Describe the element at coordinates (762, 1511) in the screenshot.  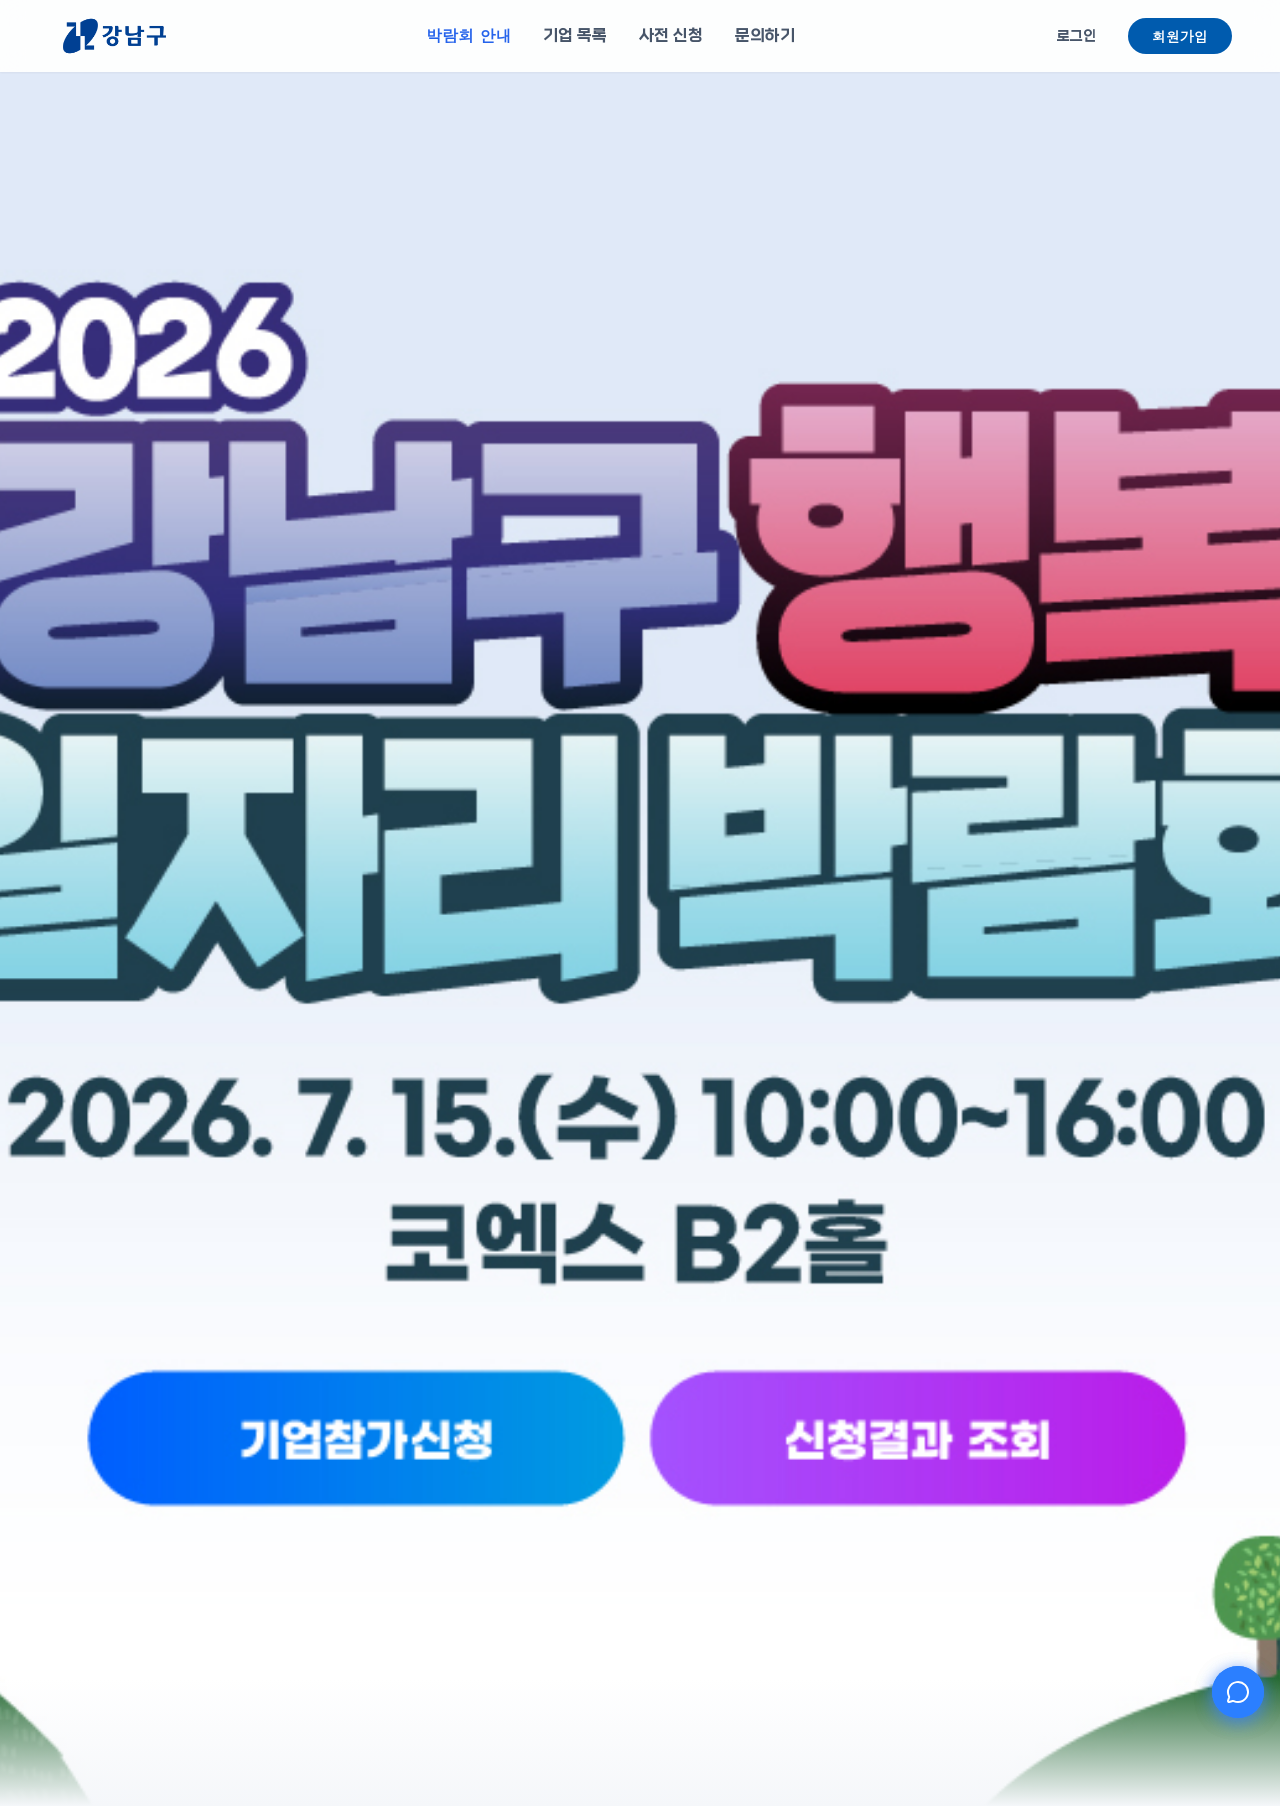
I see `[신청결과 조회]` at that location.